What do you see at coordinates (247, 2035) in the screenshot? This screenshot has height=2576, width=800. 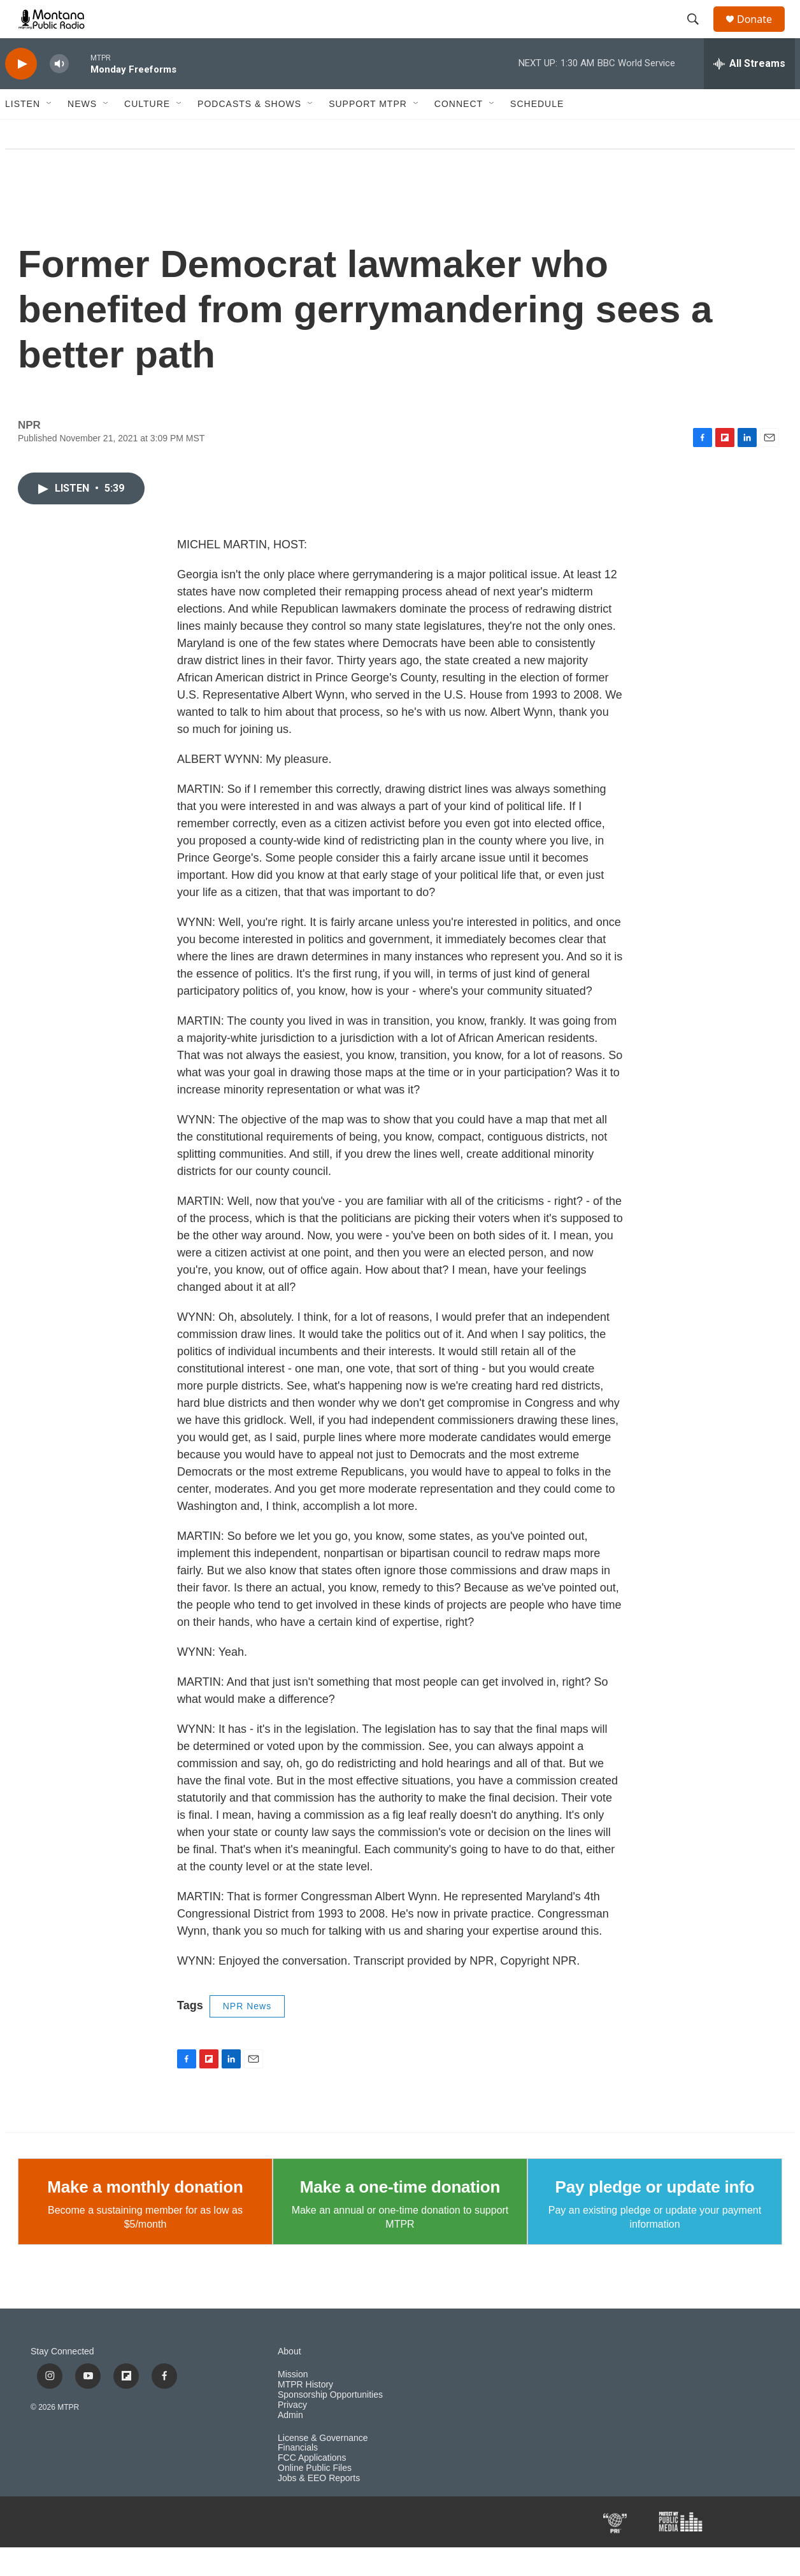 I see `NPR News` at bounding box center [247, 2035].